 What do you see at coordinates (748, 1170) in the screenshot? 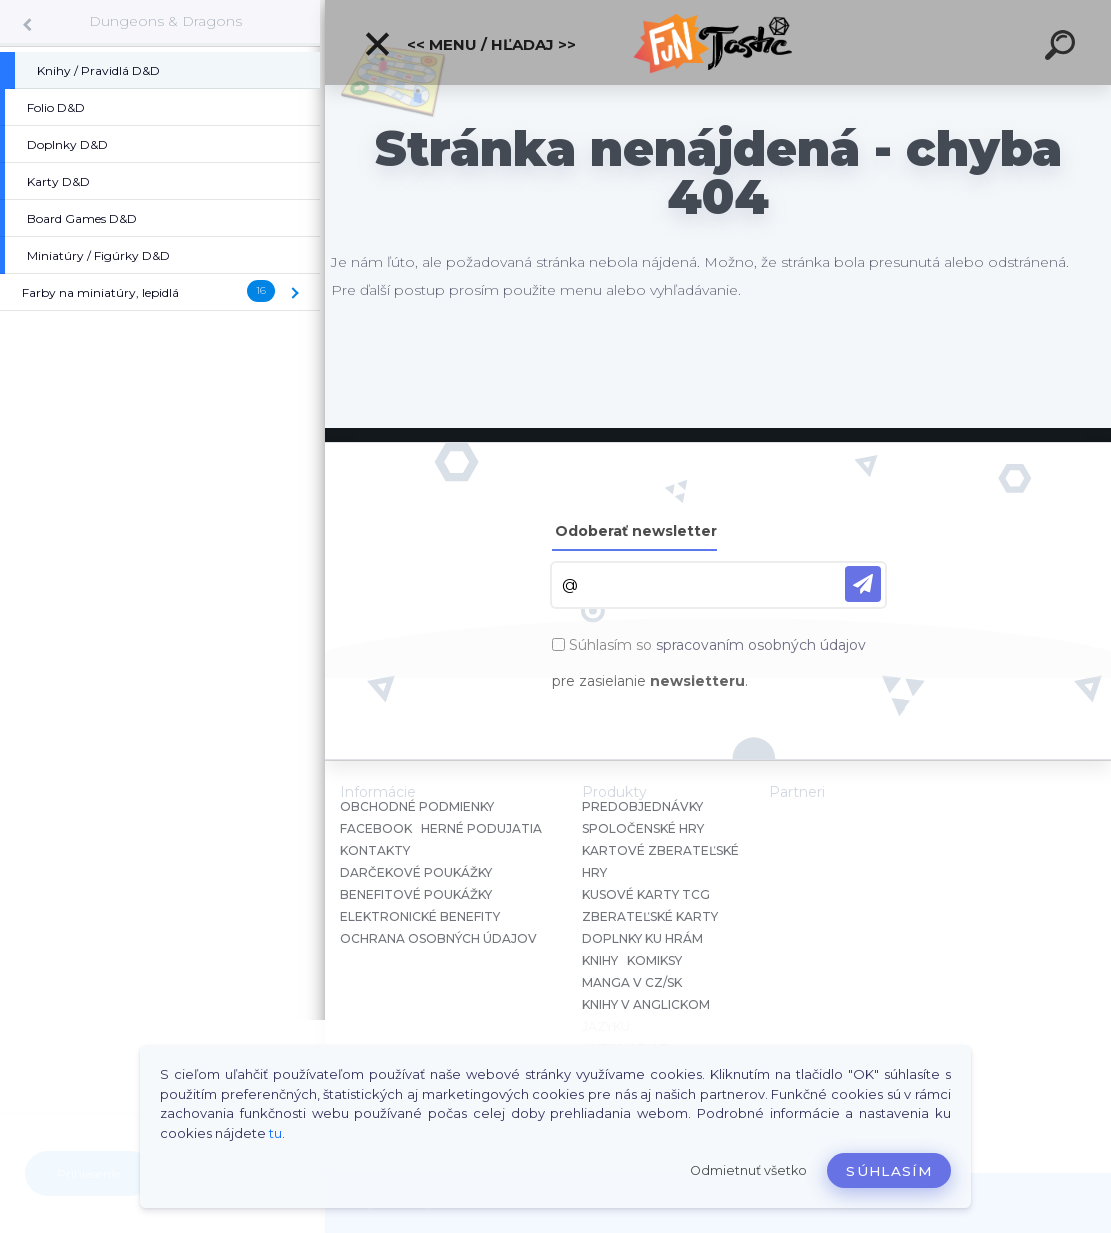
I see `Odmietnuť všetko` at bounding box center [748, 1170].